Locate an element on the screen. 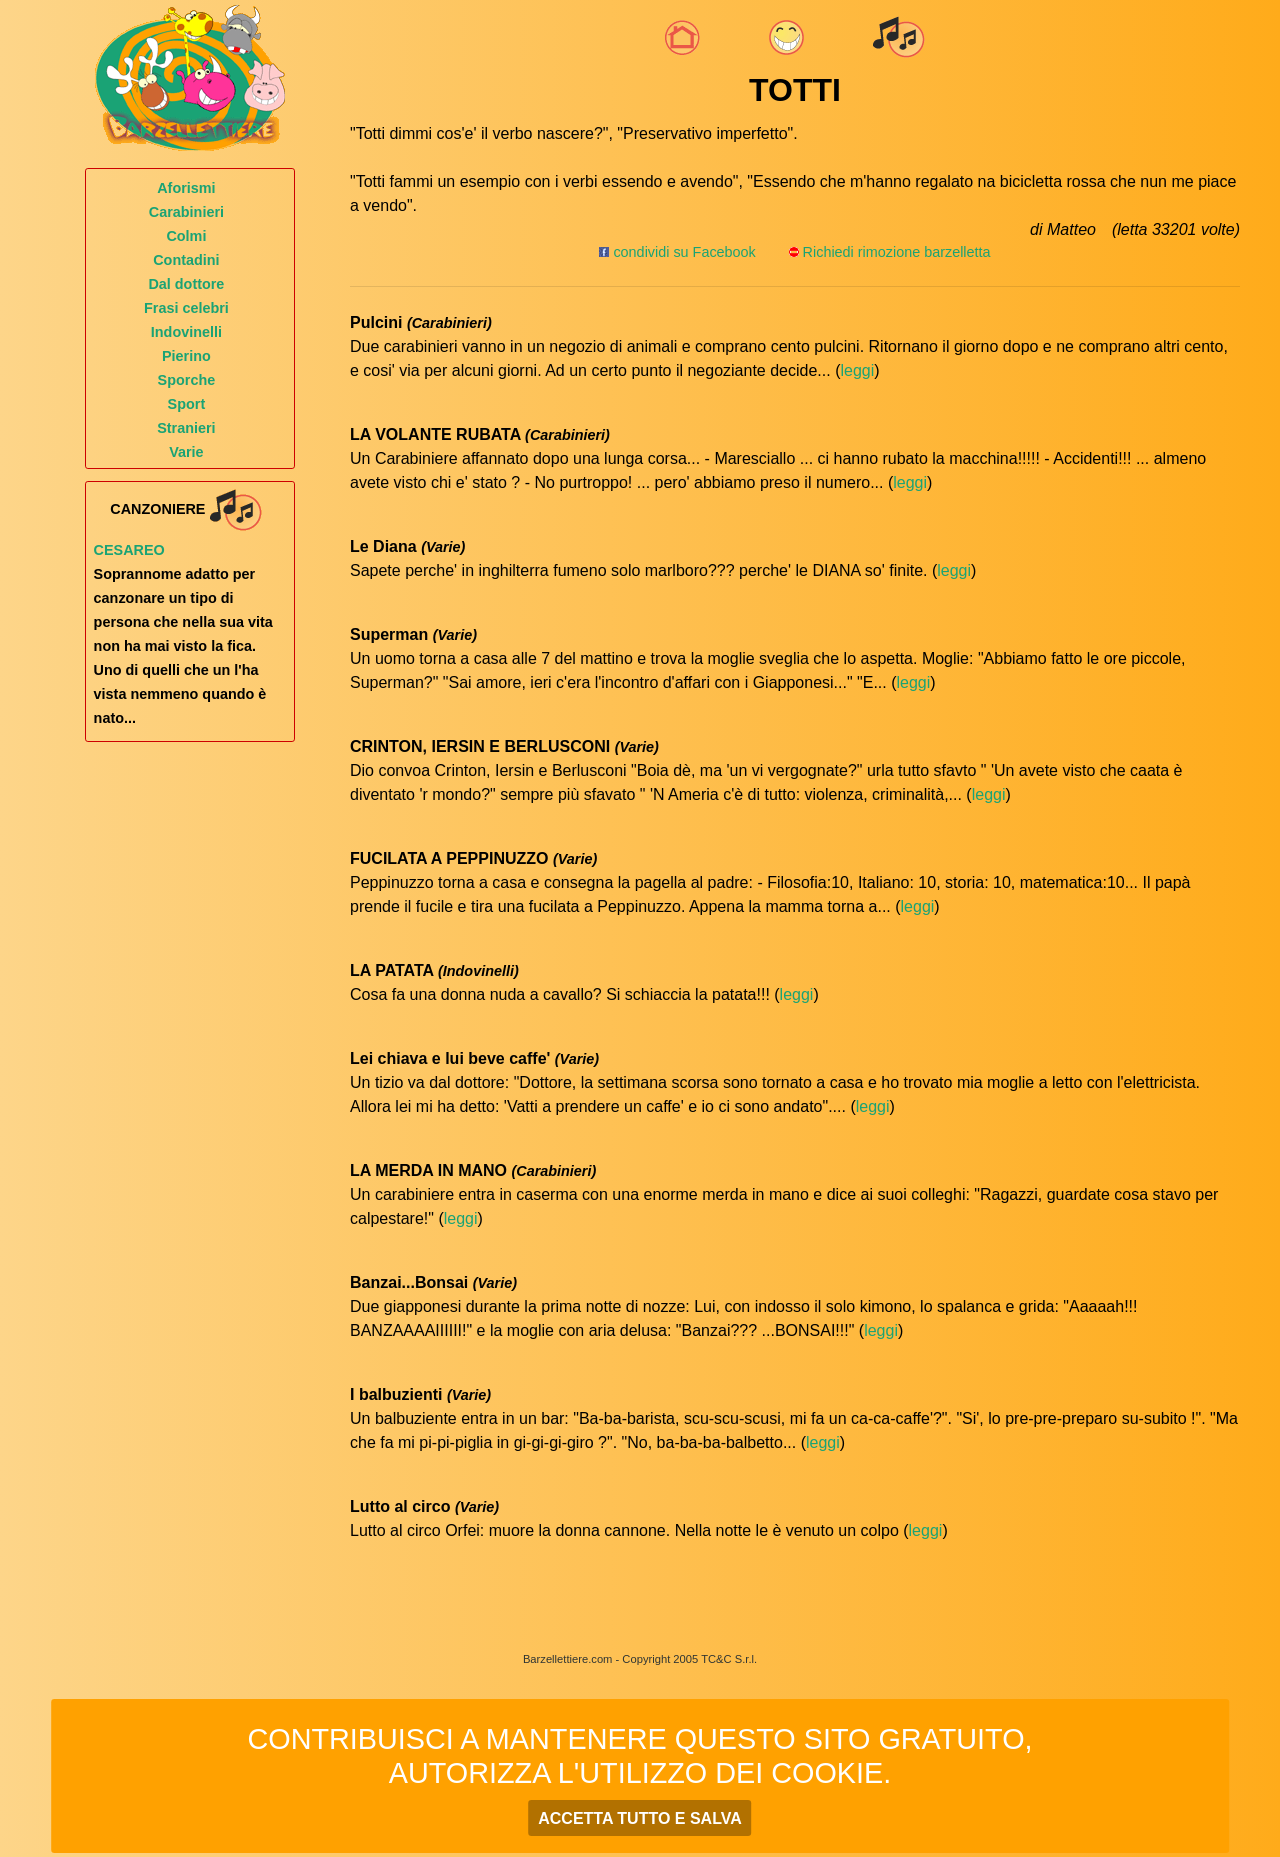 This screenshot has width=1280, height=1857. Indovinelli is located at coordinates (186, 332).